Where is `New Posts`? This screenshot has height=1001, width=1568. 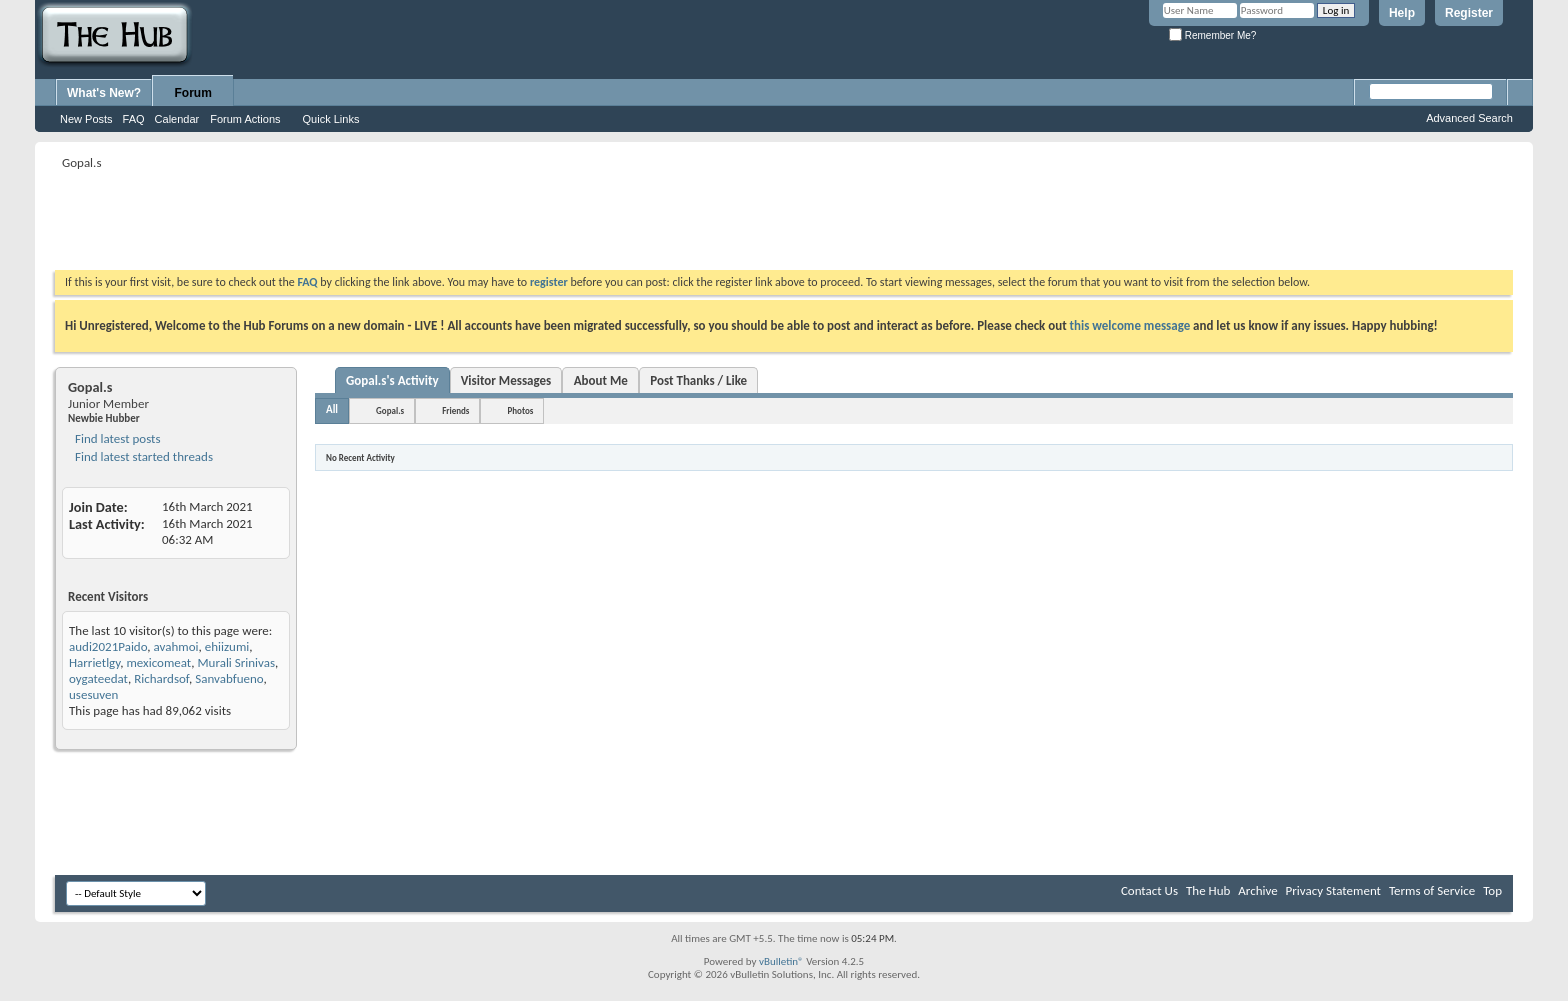
New Posts is located at coordinates (86, 119).